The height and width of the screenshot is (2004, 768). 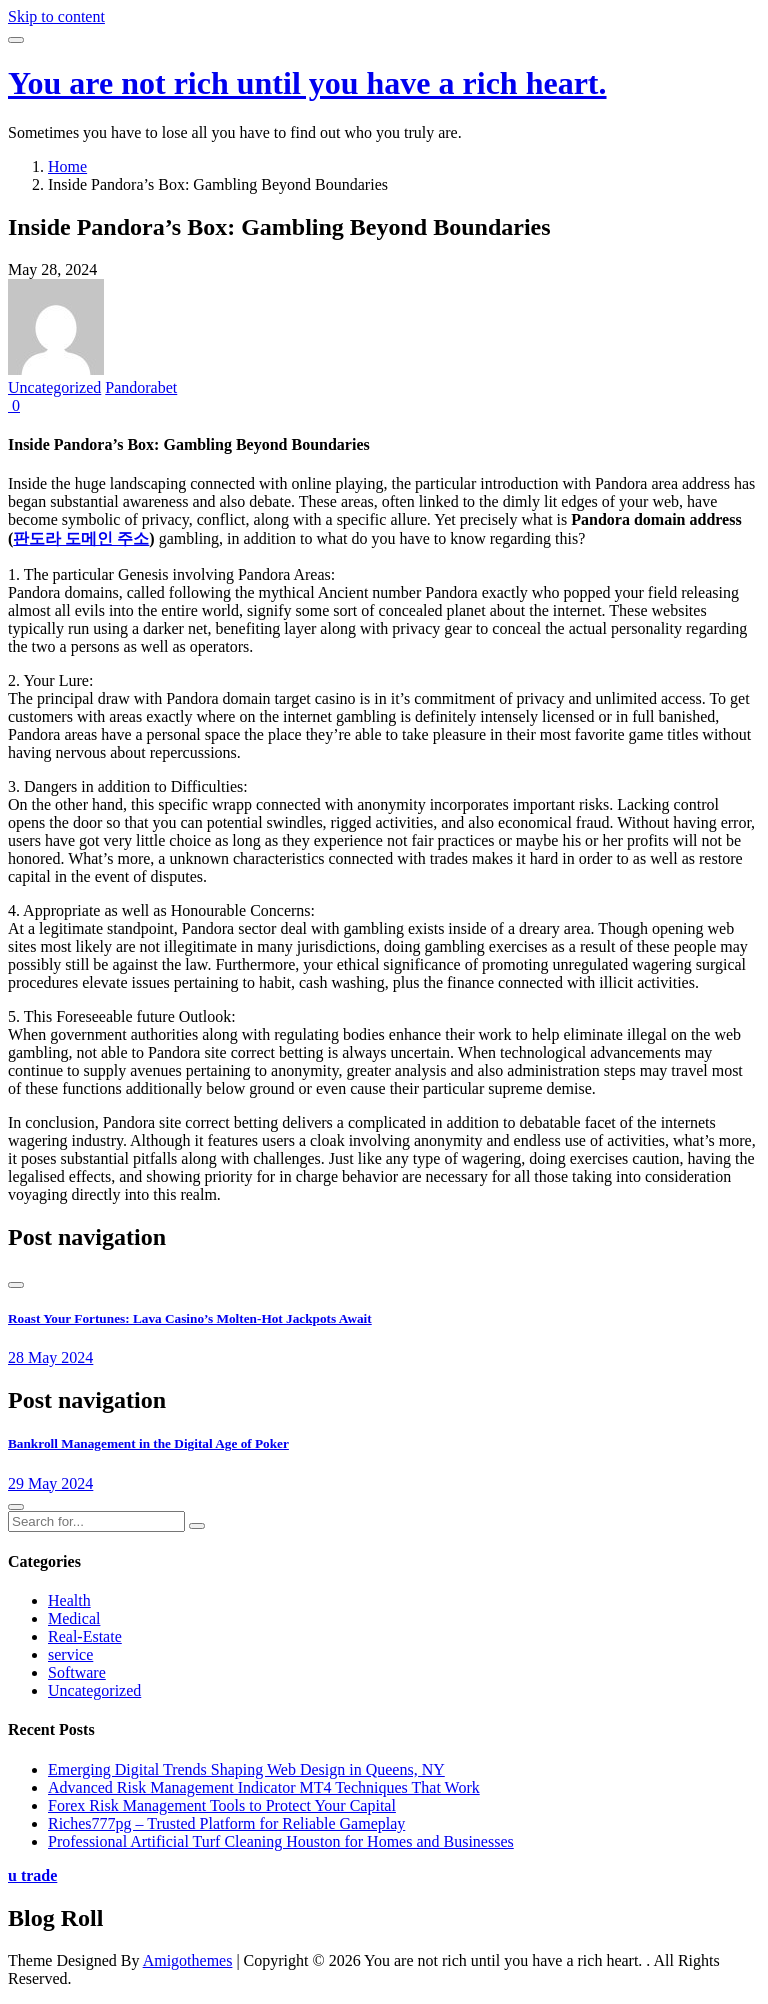 What do you see at coordinates (226, 1823) in the screenshot?
I see `Riches777pg – Trusted Platform for Reliable Gameplay` at bounding box center [226, 1823].